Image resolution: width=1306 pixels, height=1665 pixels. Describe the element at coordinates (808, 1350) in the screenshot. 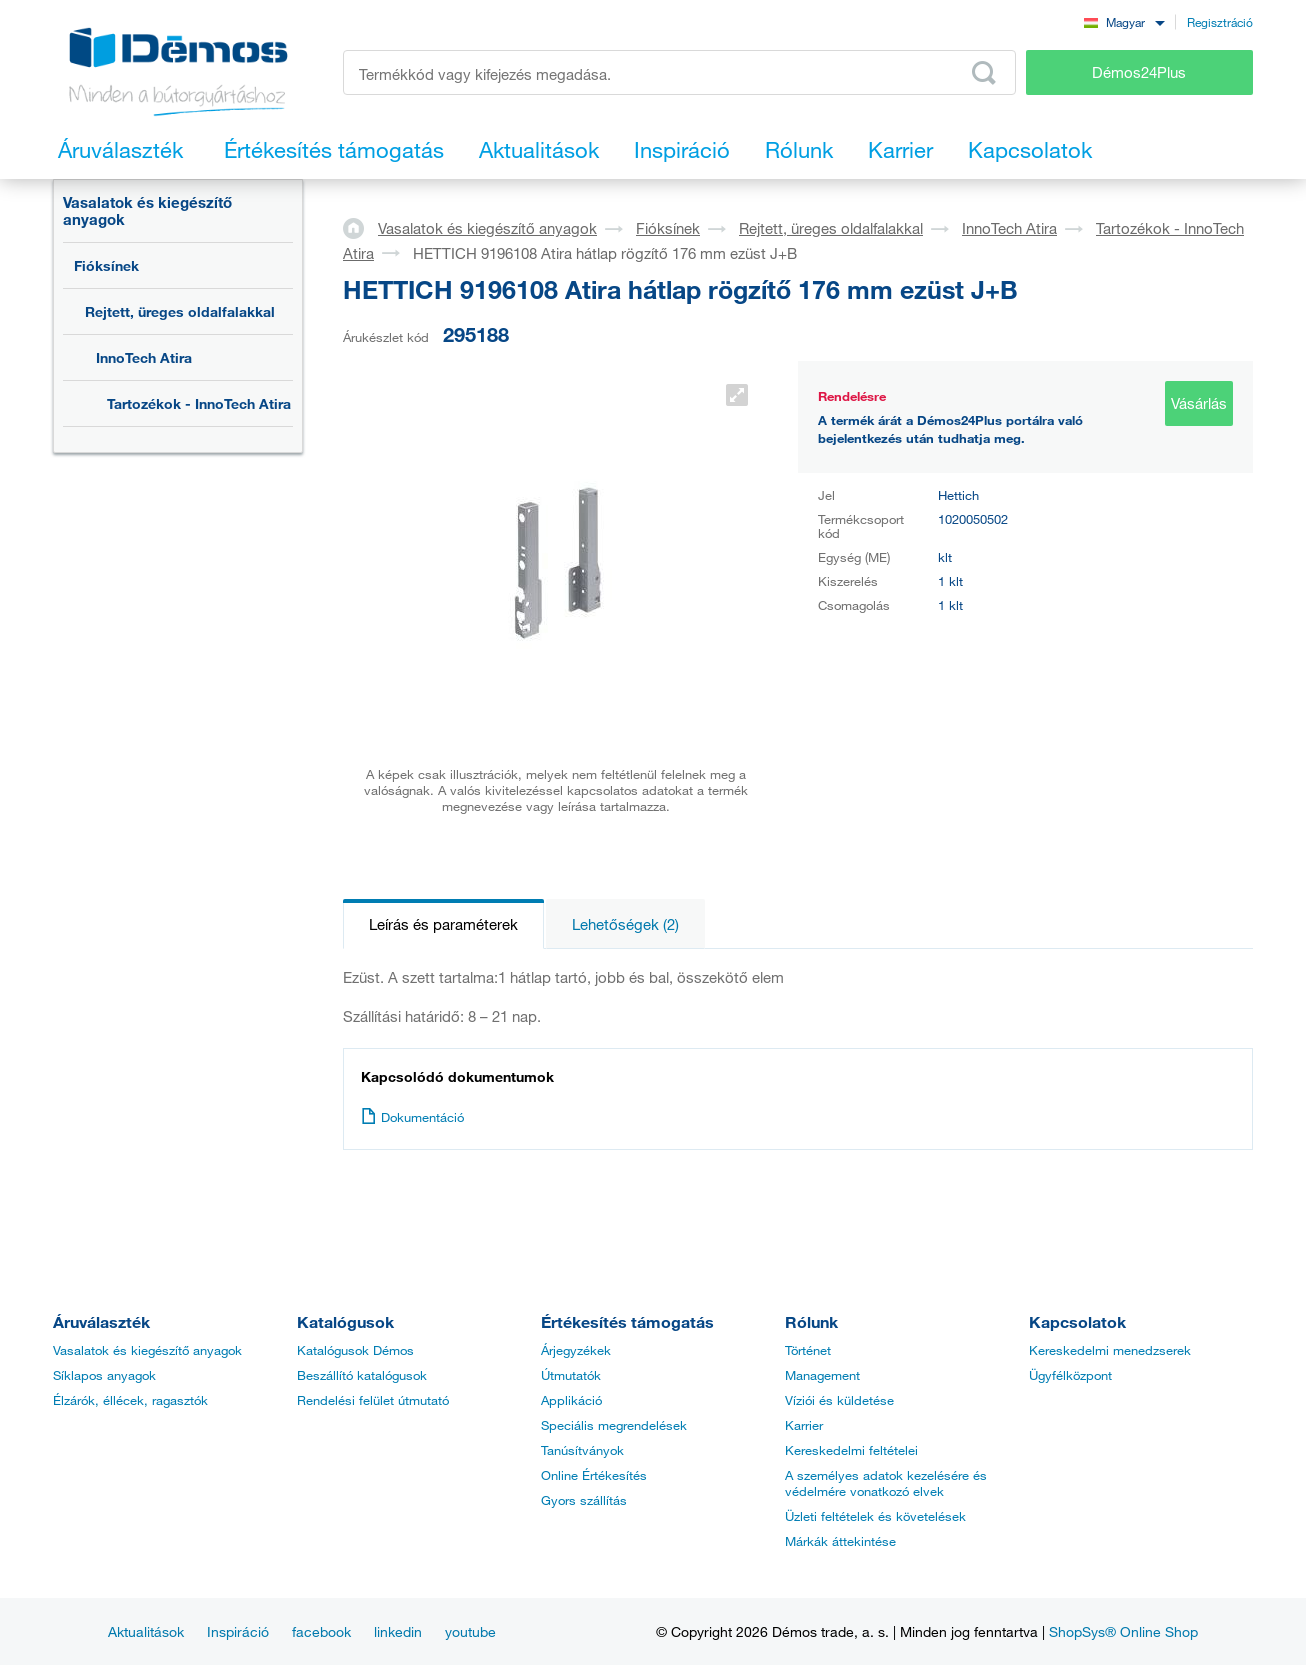

I see `Történet` at that location.